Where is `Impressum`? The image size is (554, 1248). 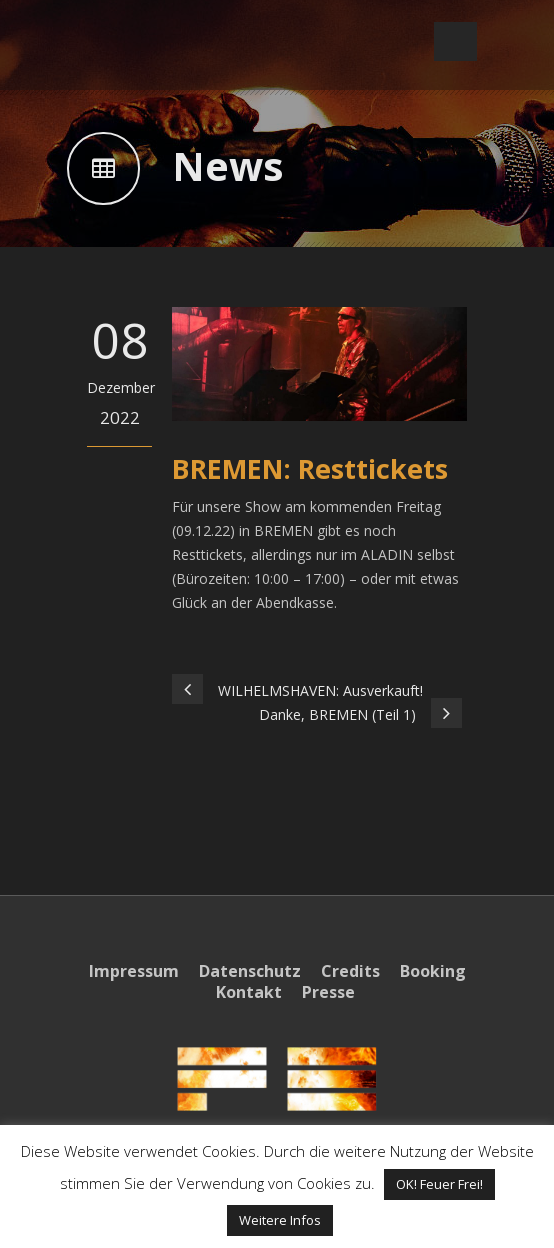
Impressum is located at coordinates (134, 971).